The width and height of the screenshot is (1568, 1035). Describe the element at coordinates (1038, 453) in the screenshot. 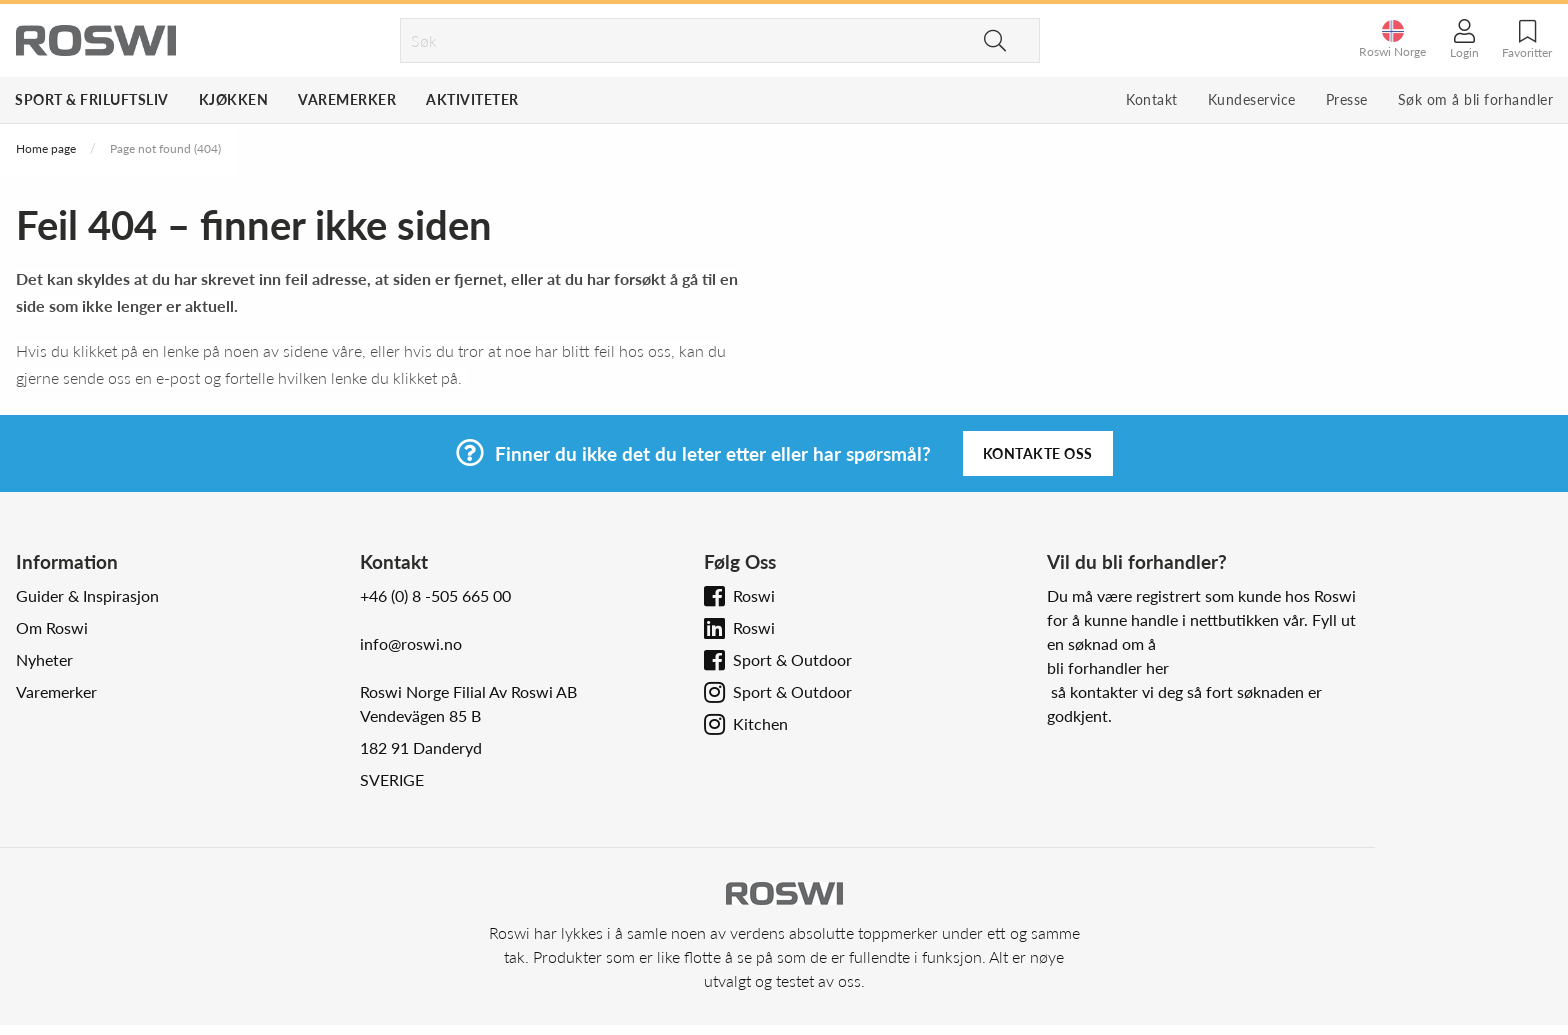

I see `Kontakte oss` at that location.